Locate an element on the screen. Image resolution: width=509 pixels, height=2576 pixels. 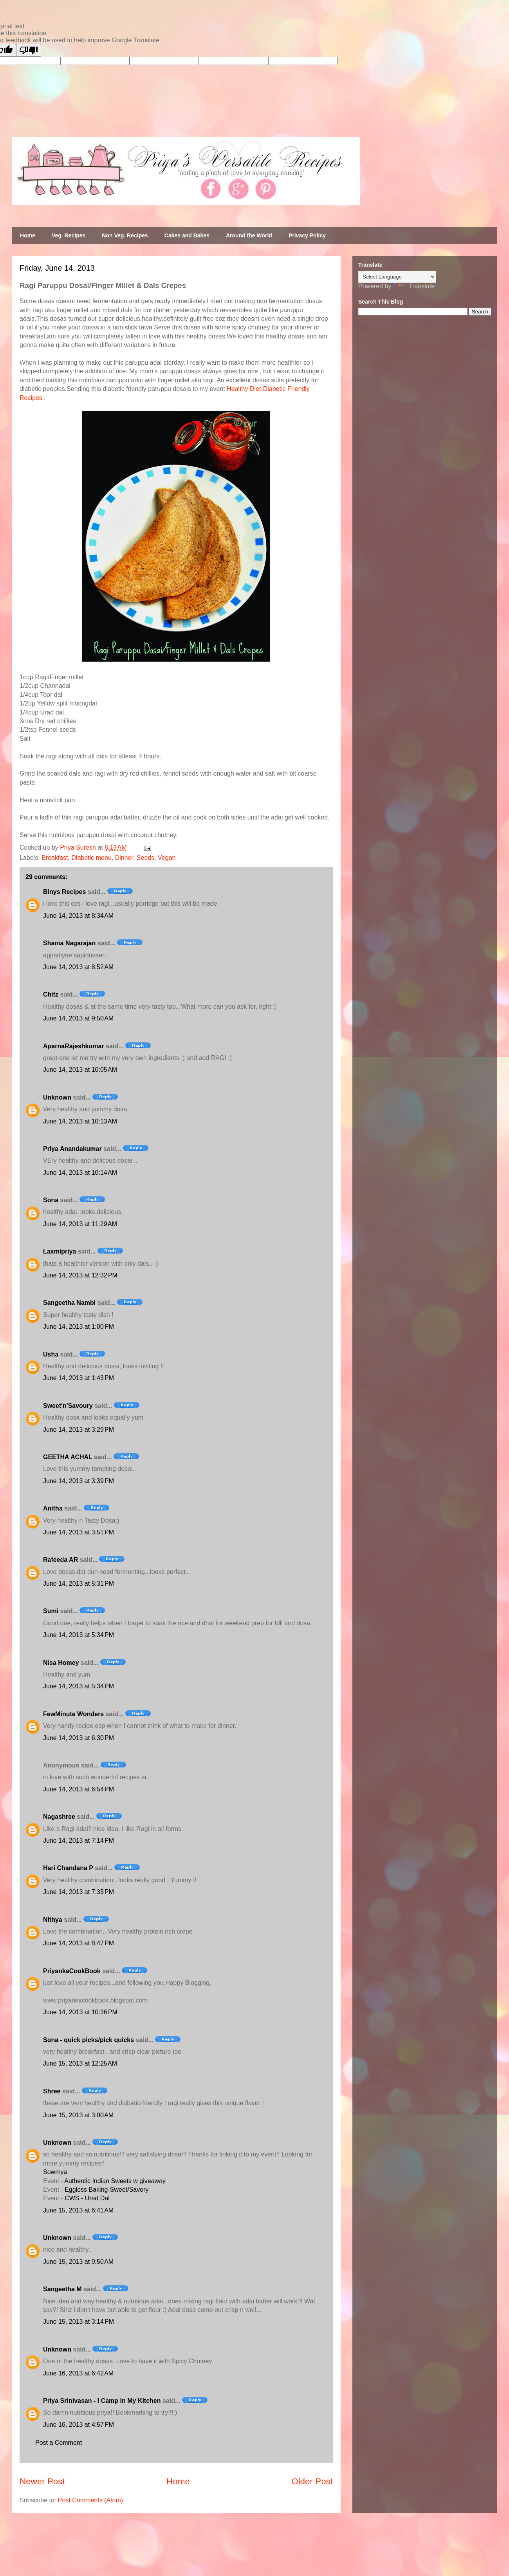
June 14, 2013 at 5:34 PM is located at coordinates (78, 1635).